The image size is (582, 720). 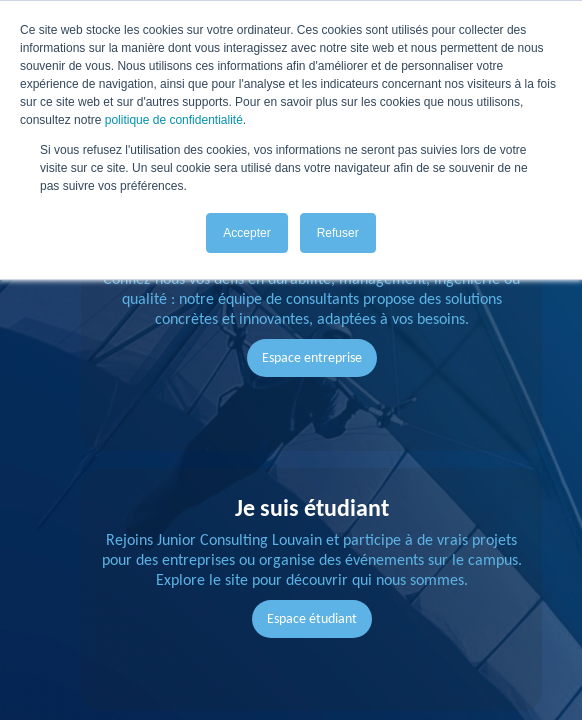 I want to click on Refuser [button], so click(x=338, y=233).